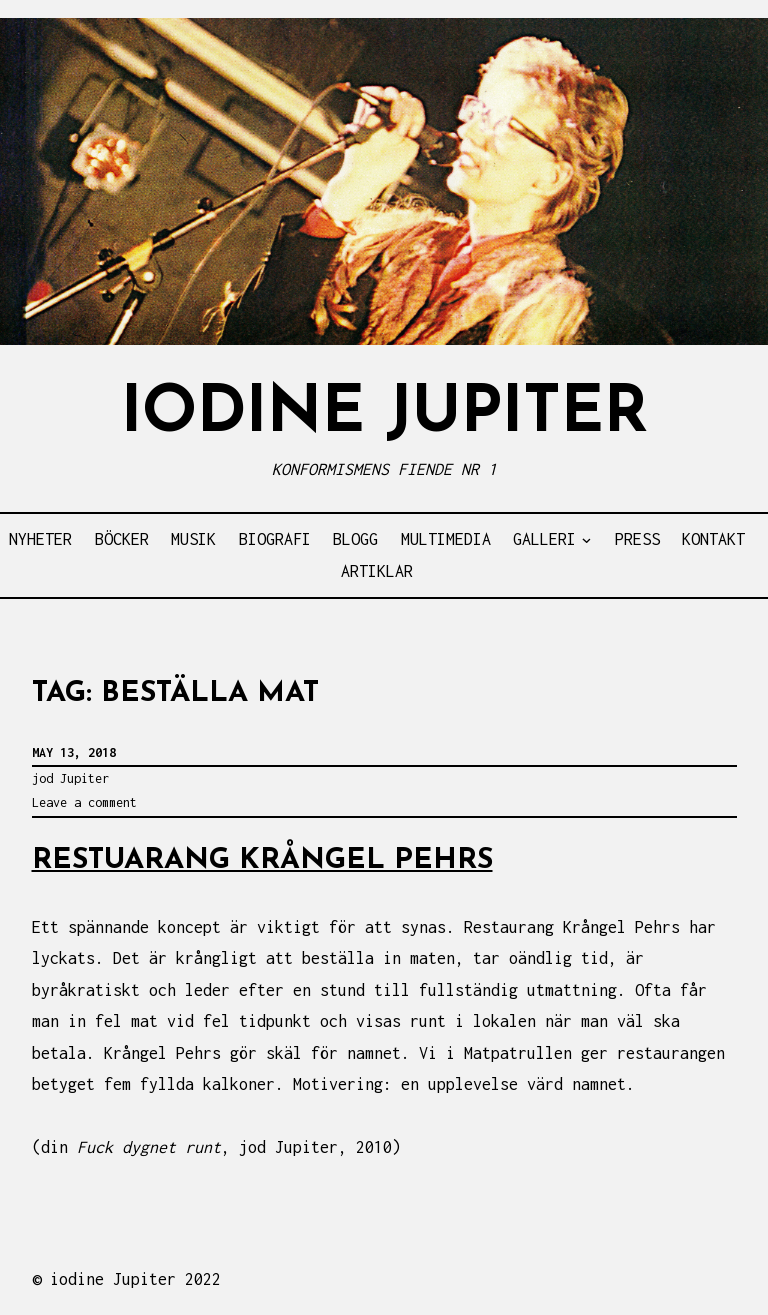 This screenshot has width=768, height=1315. I want to click on BLOGG, so click(355, 539).